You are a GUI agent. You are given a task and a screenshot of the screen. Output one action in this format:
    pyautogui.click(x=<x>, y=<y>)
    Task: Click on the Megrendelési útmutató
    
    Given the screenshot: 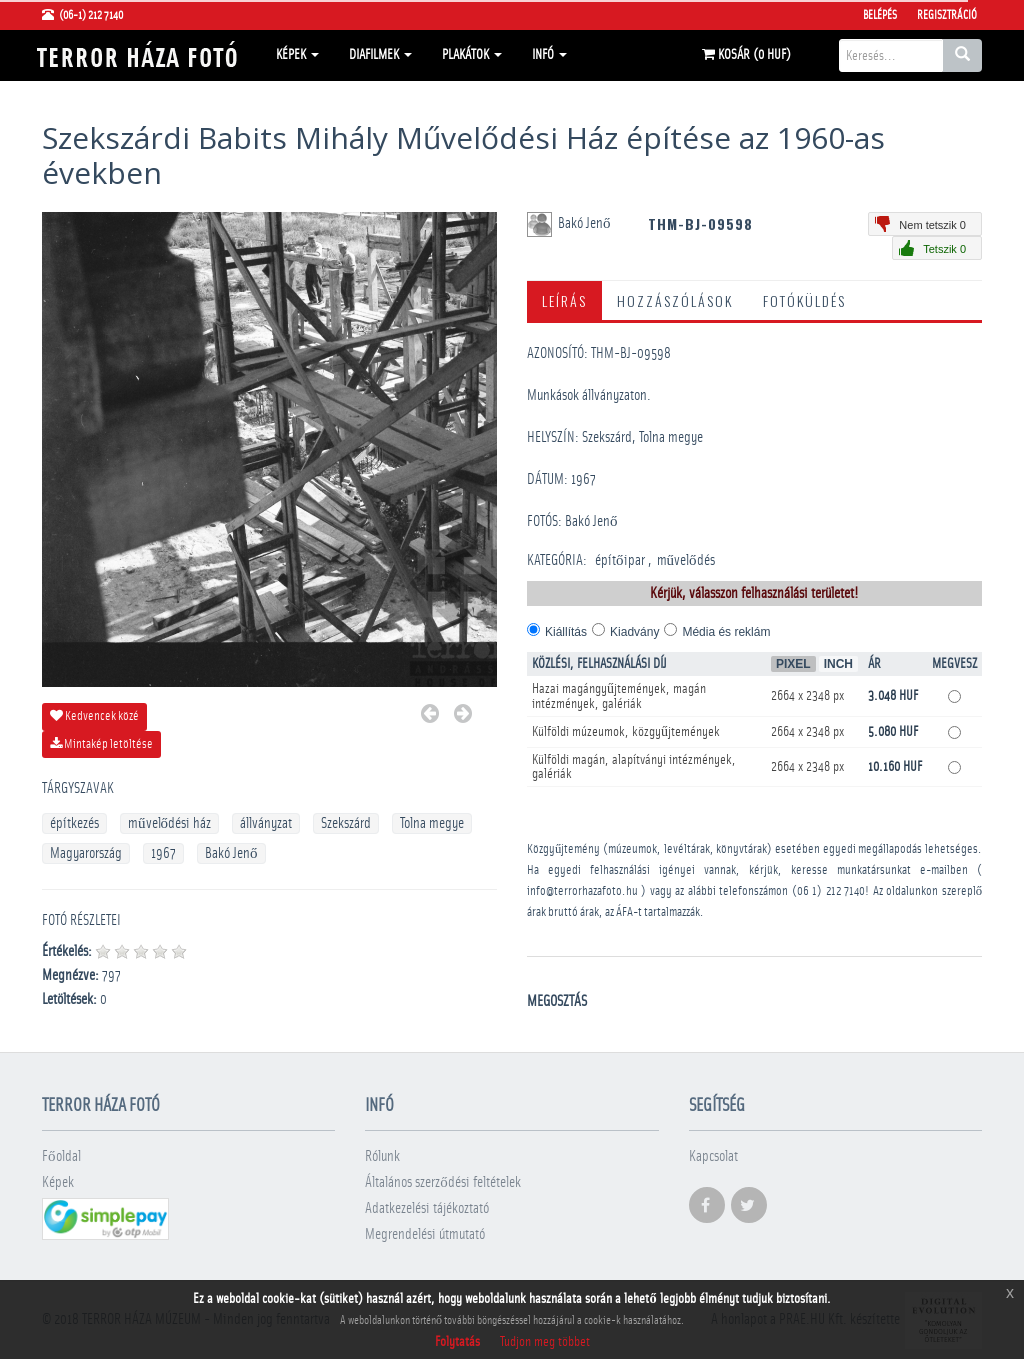 What is the action you would take?
    pyautogui.click(x=425, y=1234)
    